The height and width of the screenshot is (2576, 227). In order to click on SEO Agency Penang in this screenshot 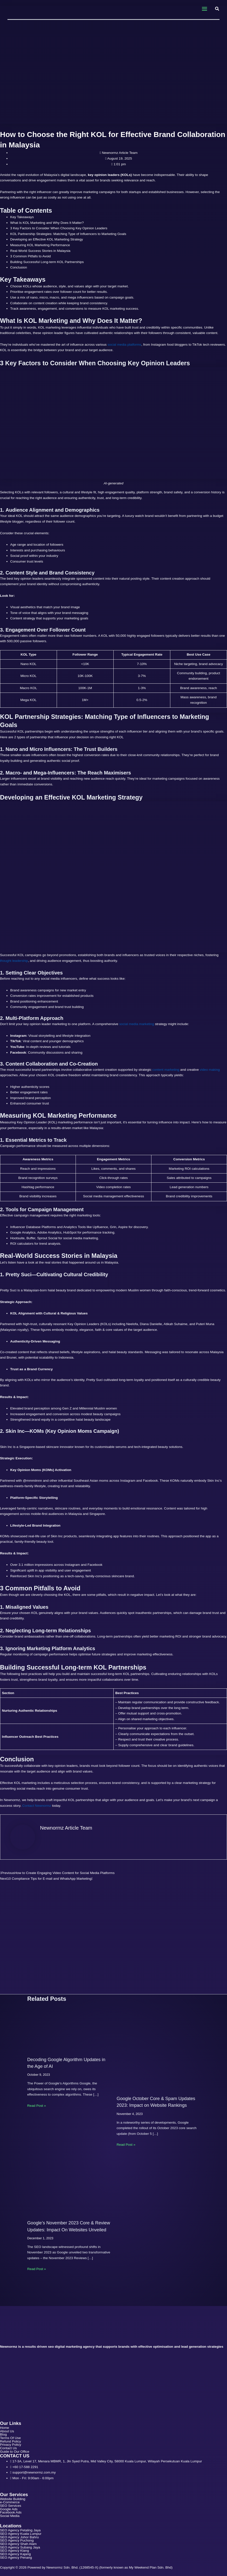, I will do `click(16, 2557)`.